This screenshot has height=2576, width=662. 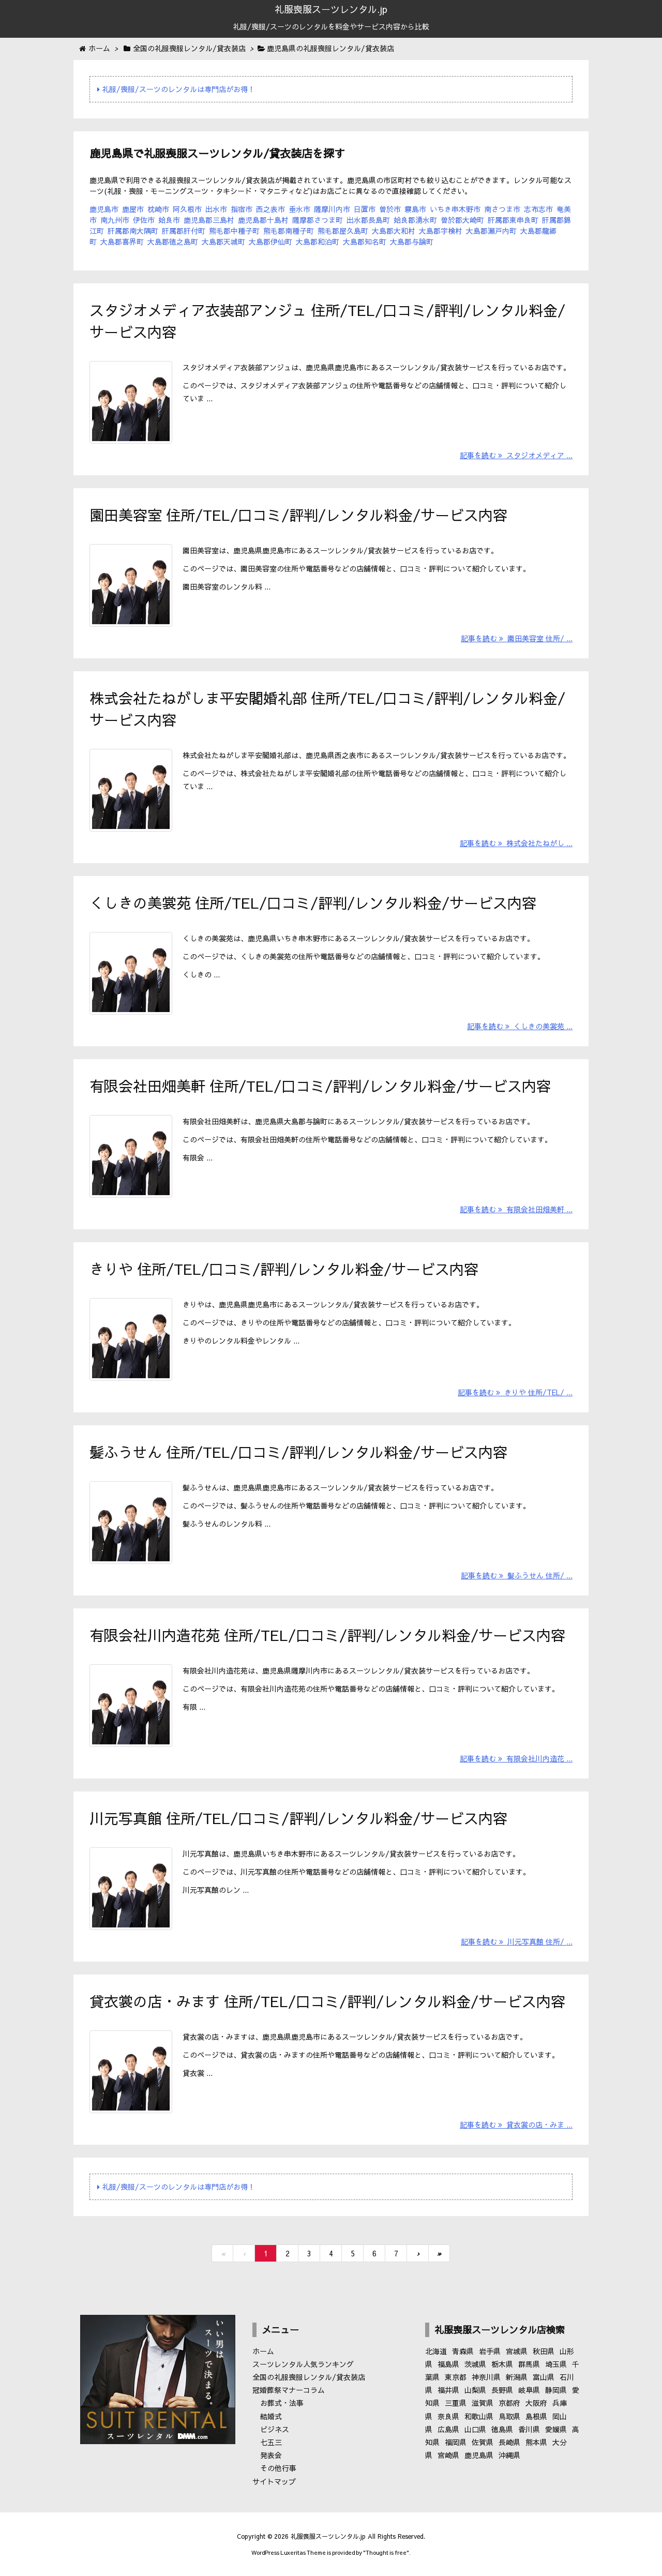 What do you see at coordinates (364, 241) in the screenshot?
I see `大島郡知名町` at bounding box center [364, 241].